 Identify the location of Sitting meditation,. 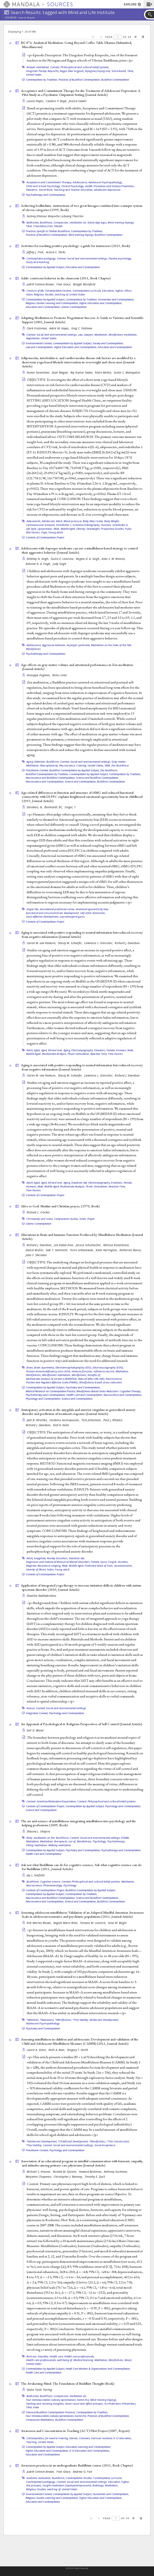
(37, 1845).